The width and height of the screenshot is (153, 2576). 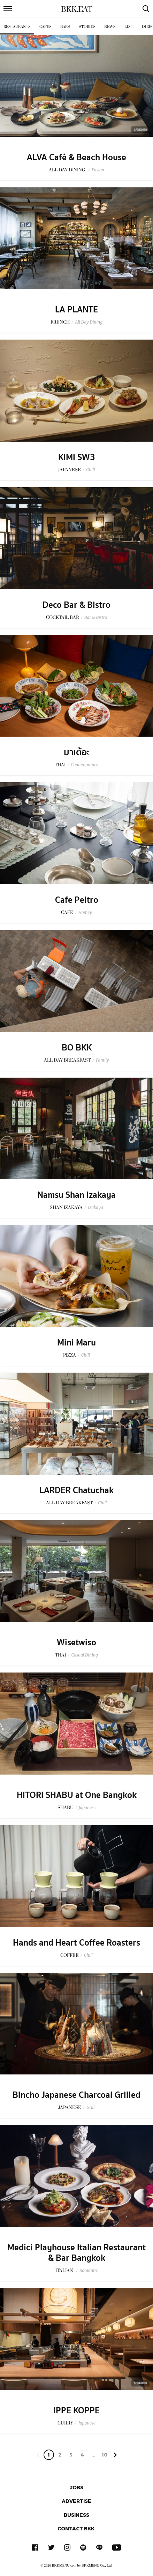 What do you see at coordinates (76, 457) in the screenshot?
I see `KIMI SW3` at bounding box center [76, 457].